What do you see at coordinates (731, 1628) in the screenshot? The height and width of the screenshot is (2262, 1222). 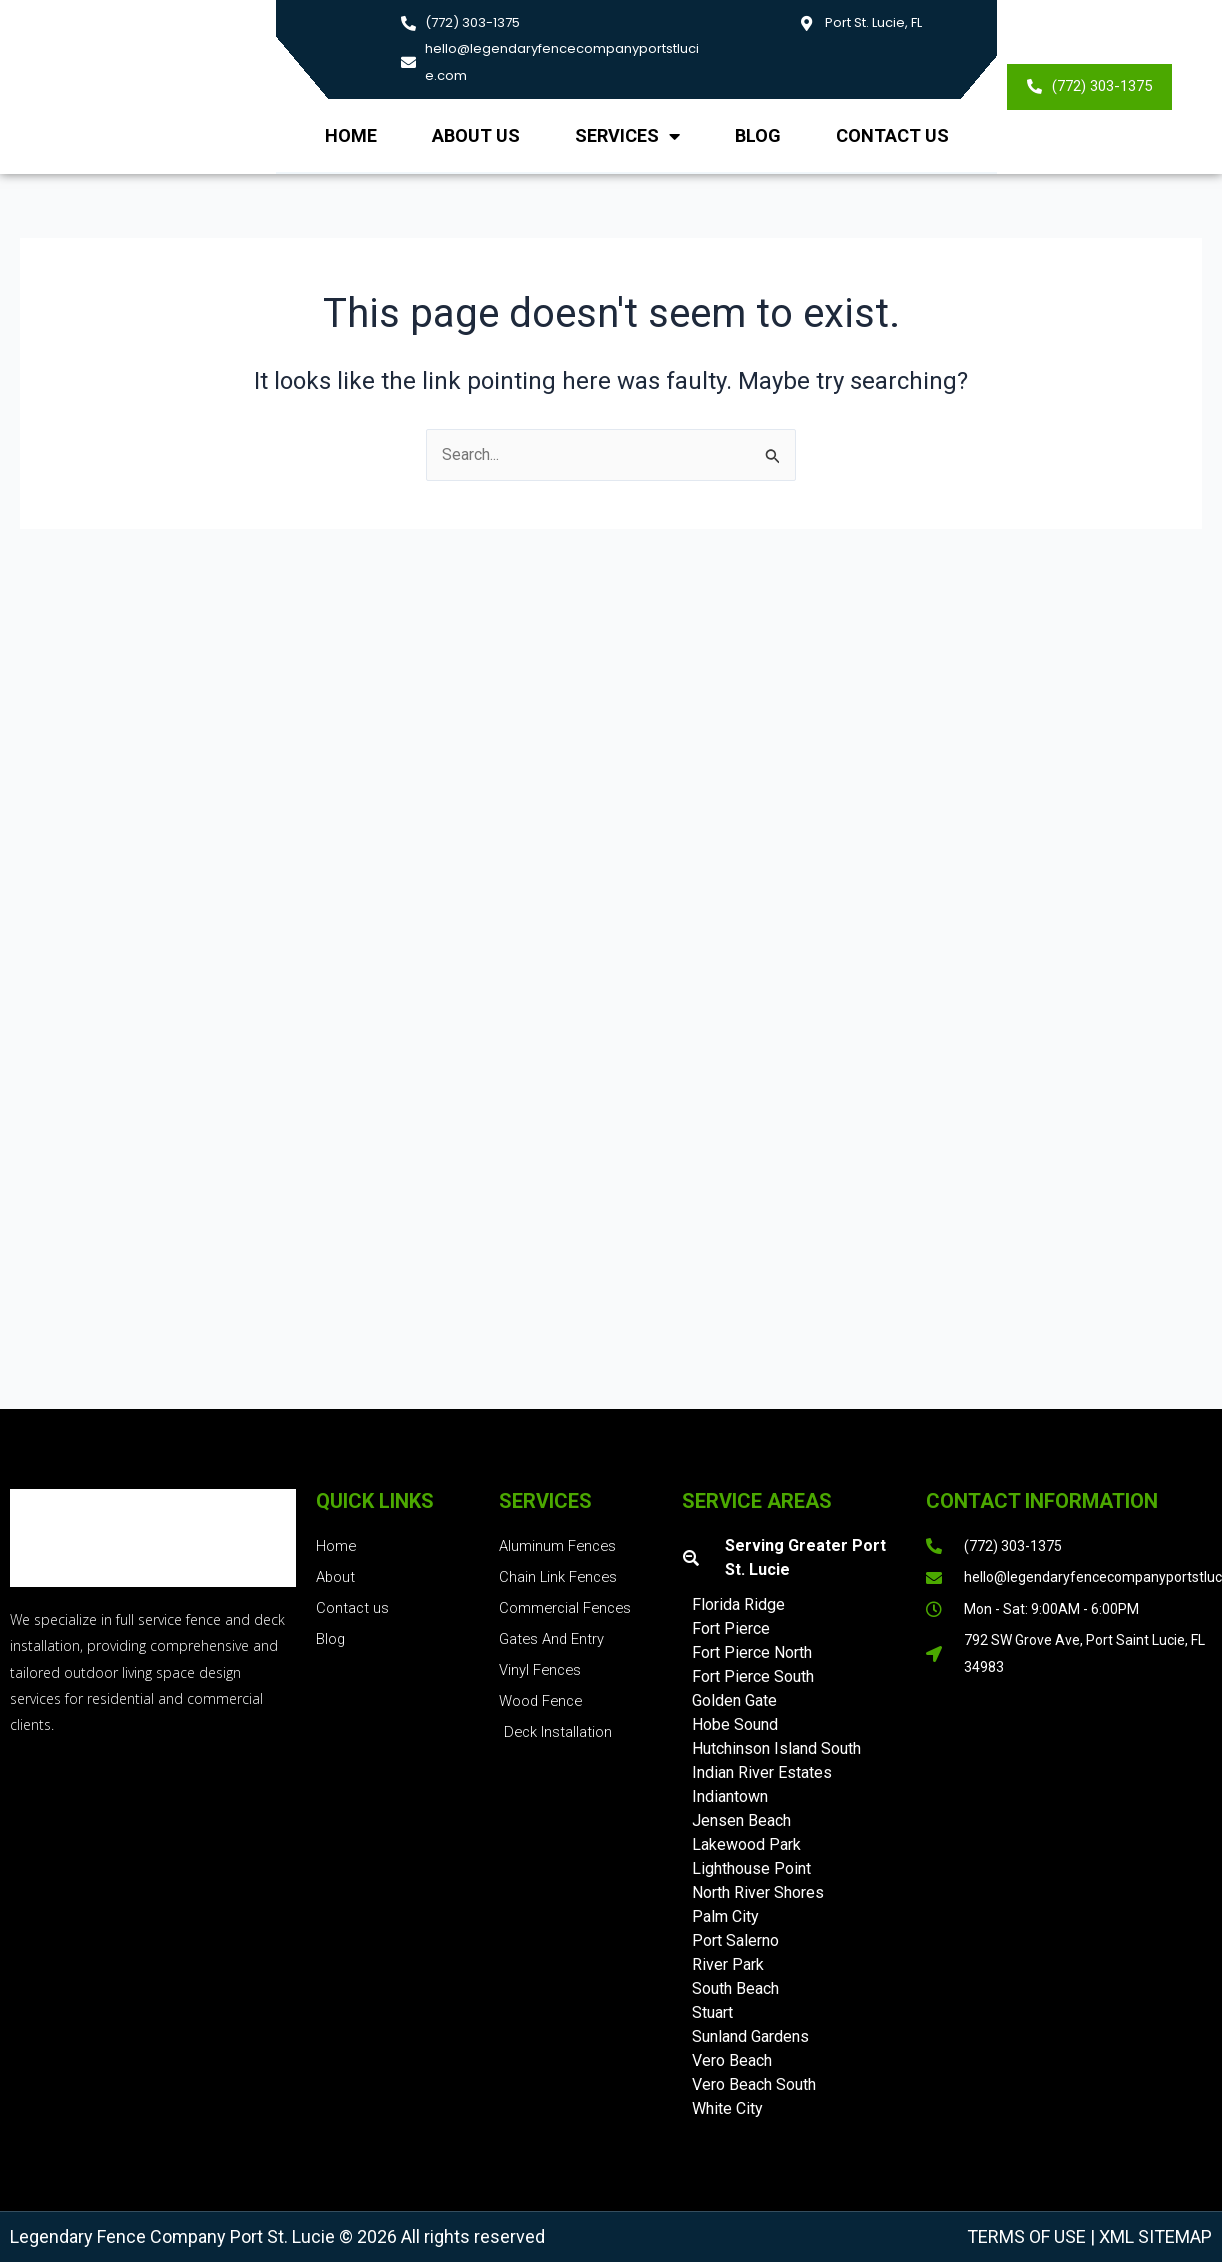 I see `Fort Pierce` at bounding box center [731, 1628].